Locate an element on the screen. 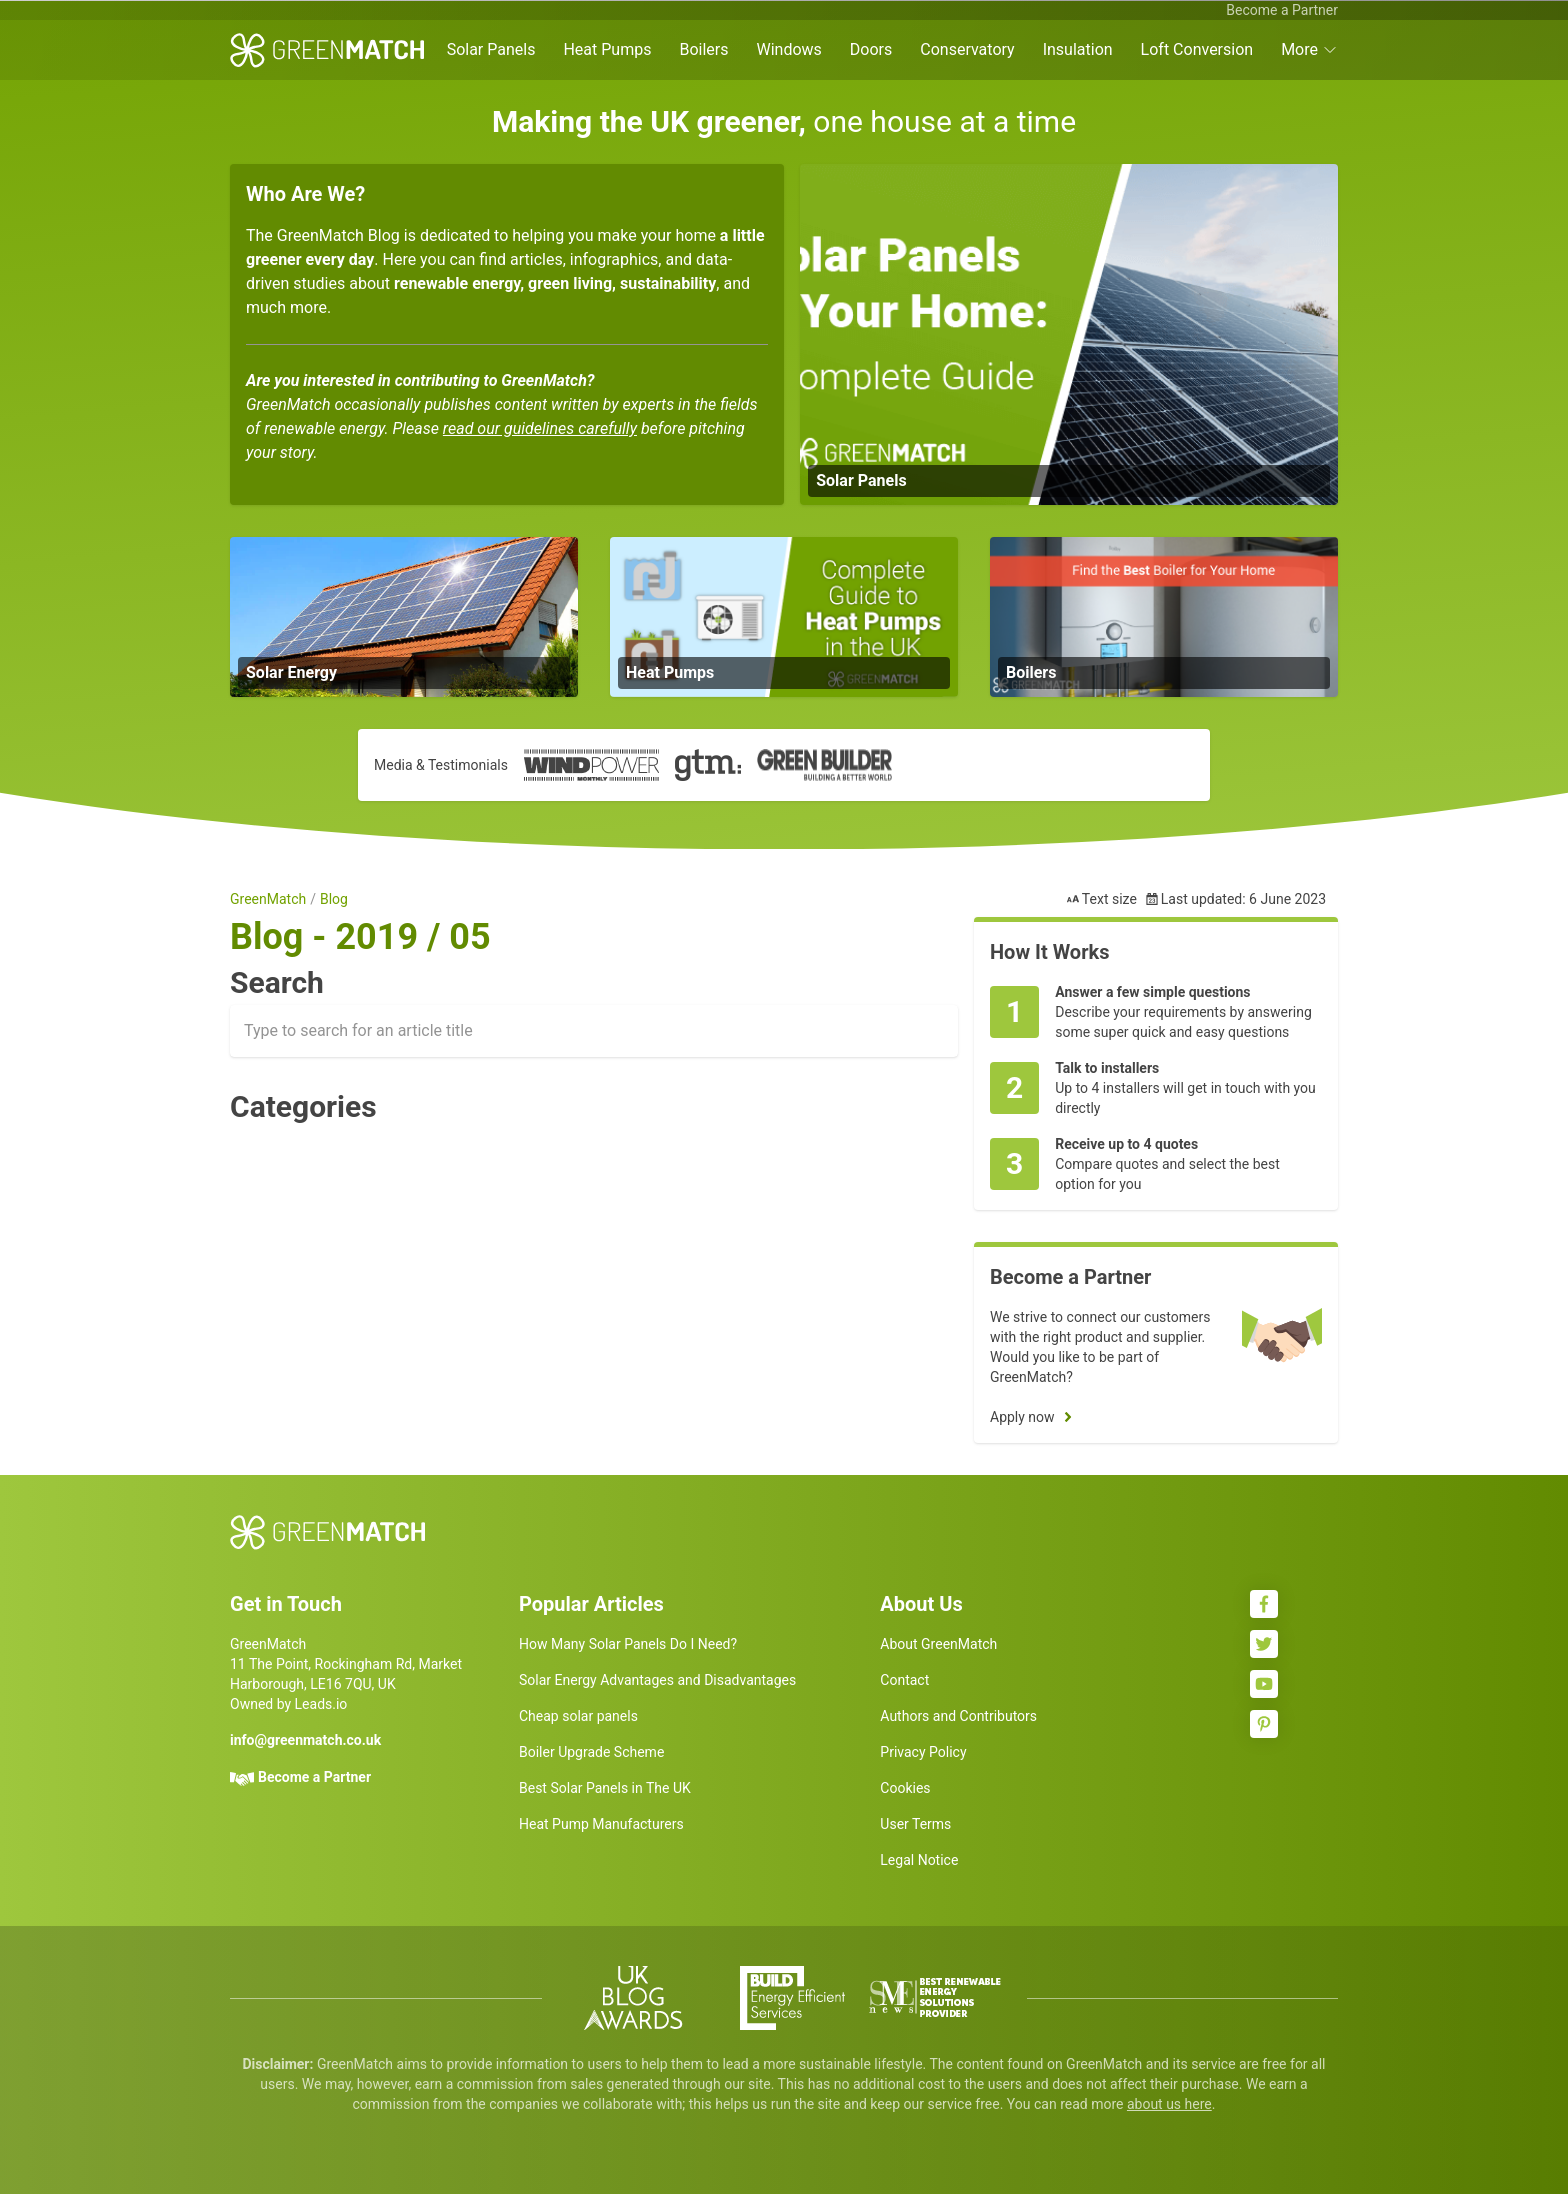 The height and width of the screenshot is (2194, 1568). GreenMatch is located at coordinates (268, 899).